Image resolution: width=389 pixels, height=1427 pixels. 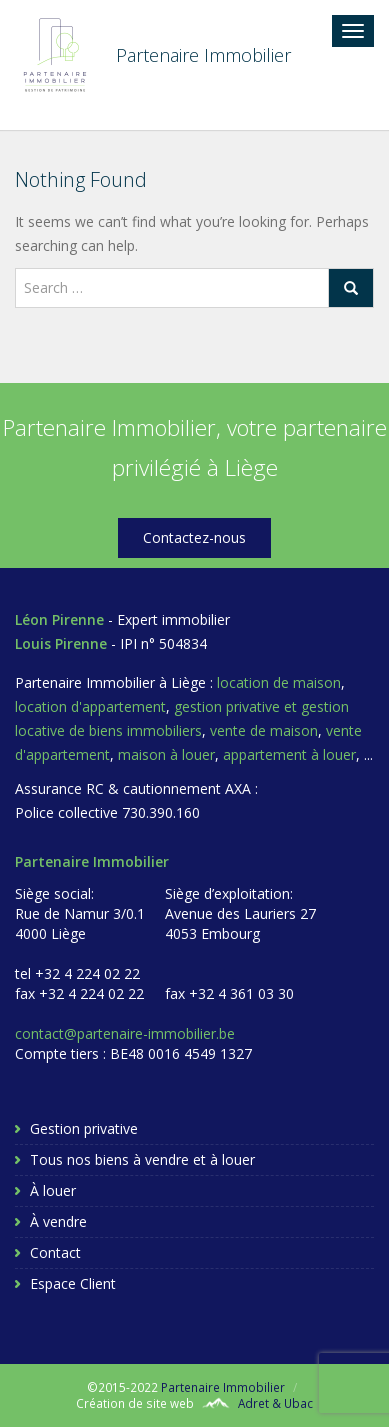 What do you see at coordinates (275, 1403) in the screenshot?
I see `Adret & Ubac` at bounding box center [275, 1403].